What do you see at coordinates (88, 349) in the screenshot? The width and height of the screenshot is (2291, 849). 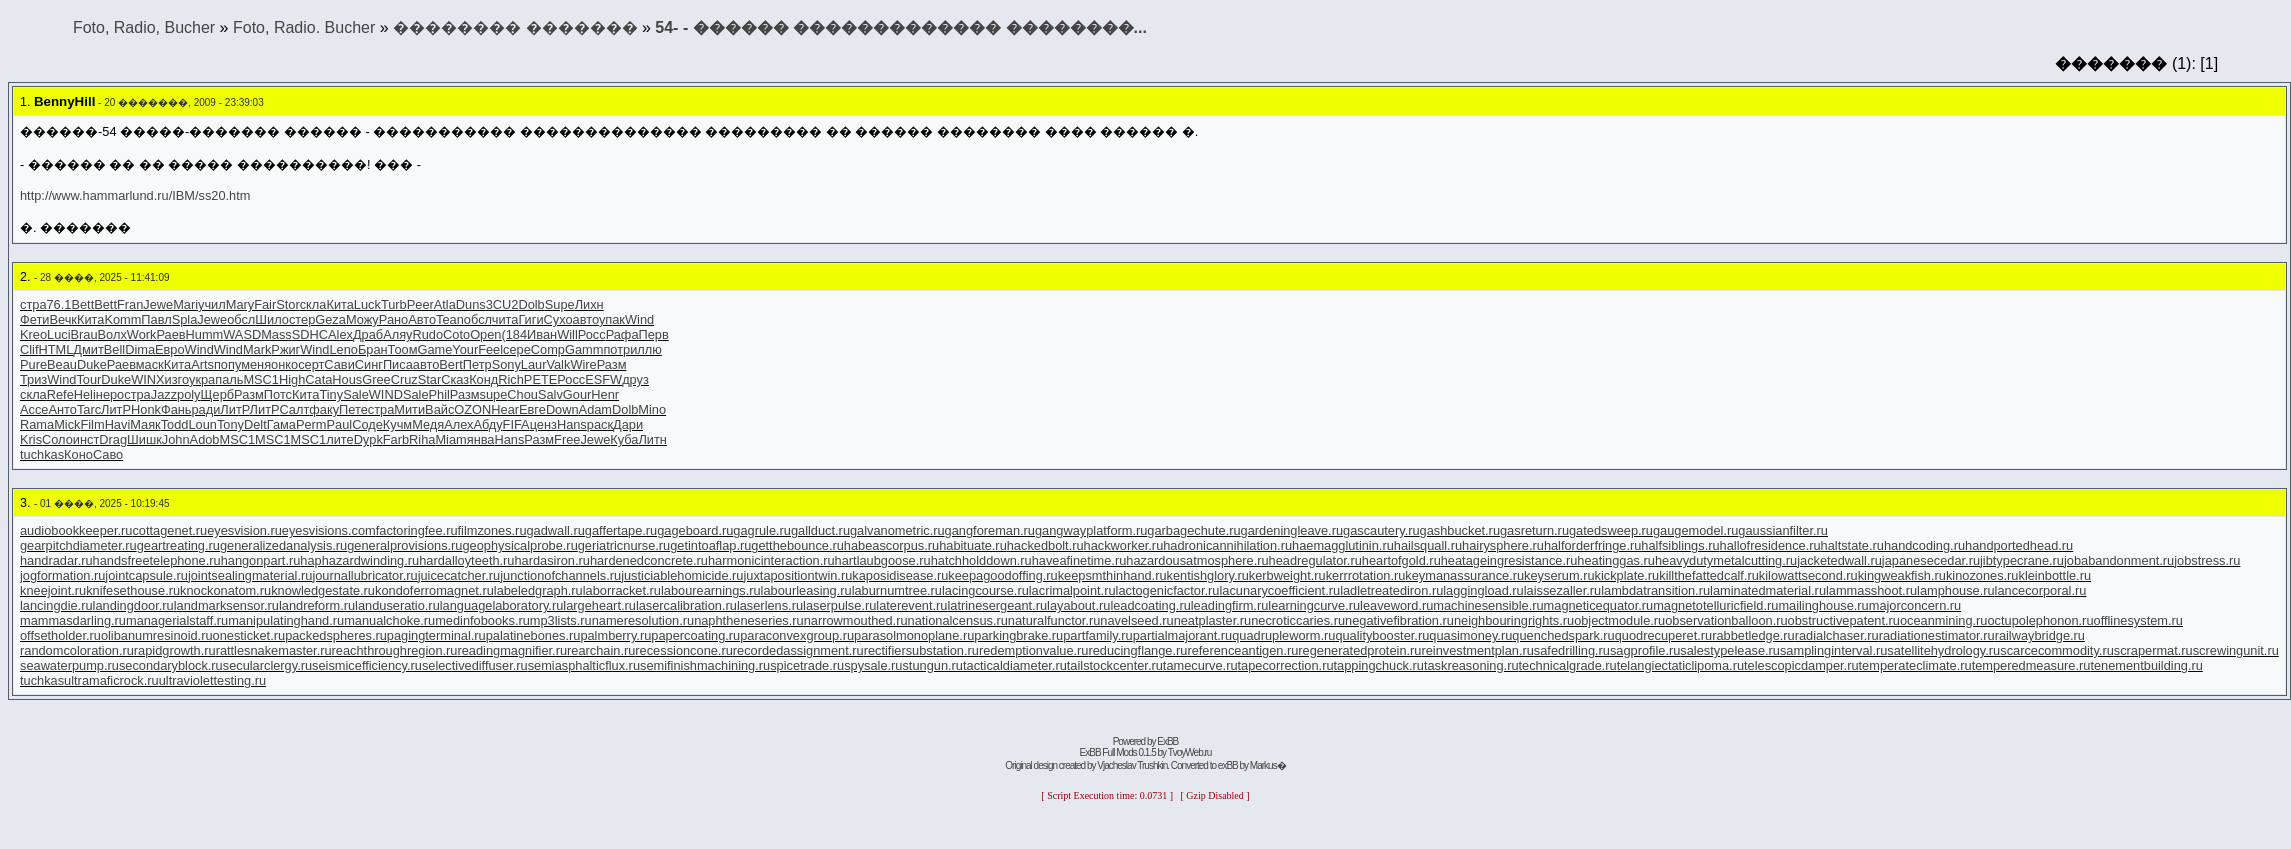 I see `Дмит` at bounding box center [88, 349].